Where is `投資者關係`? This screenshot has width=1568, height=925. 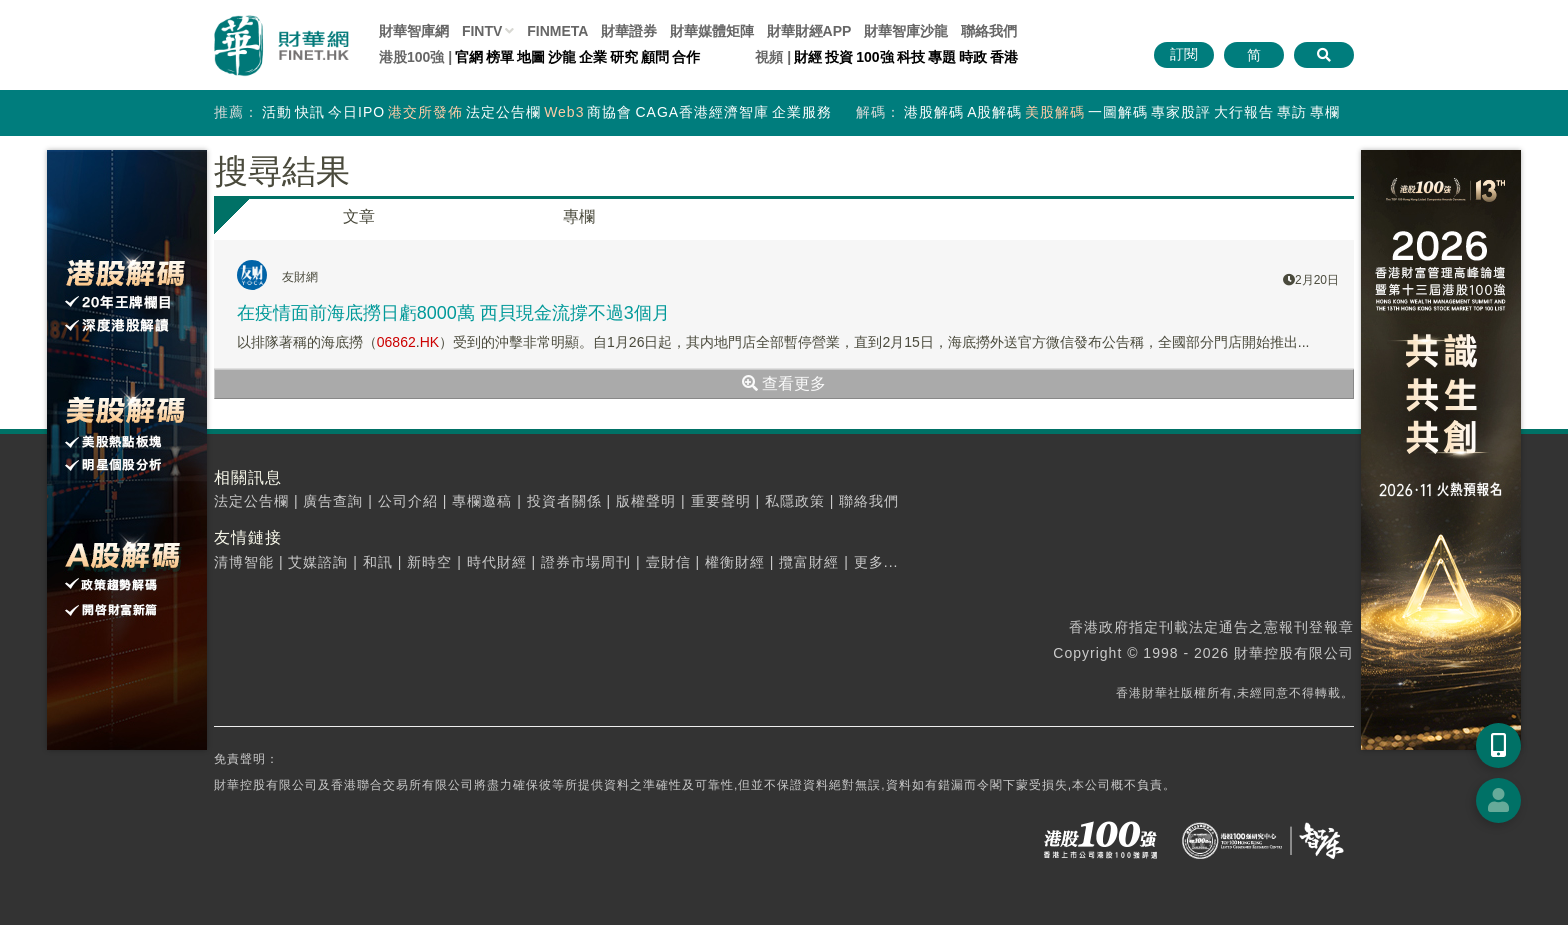
投資者關係 is located at coordinates (564, 501).